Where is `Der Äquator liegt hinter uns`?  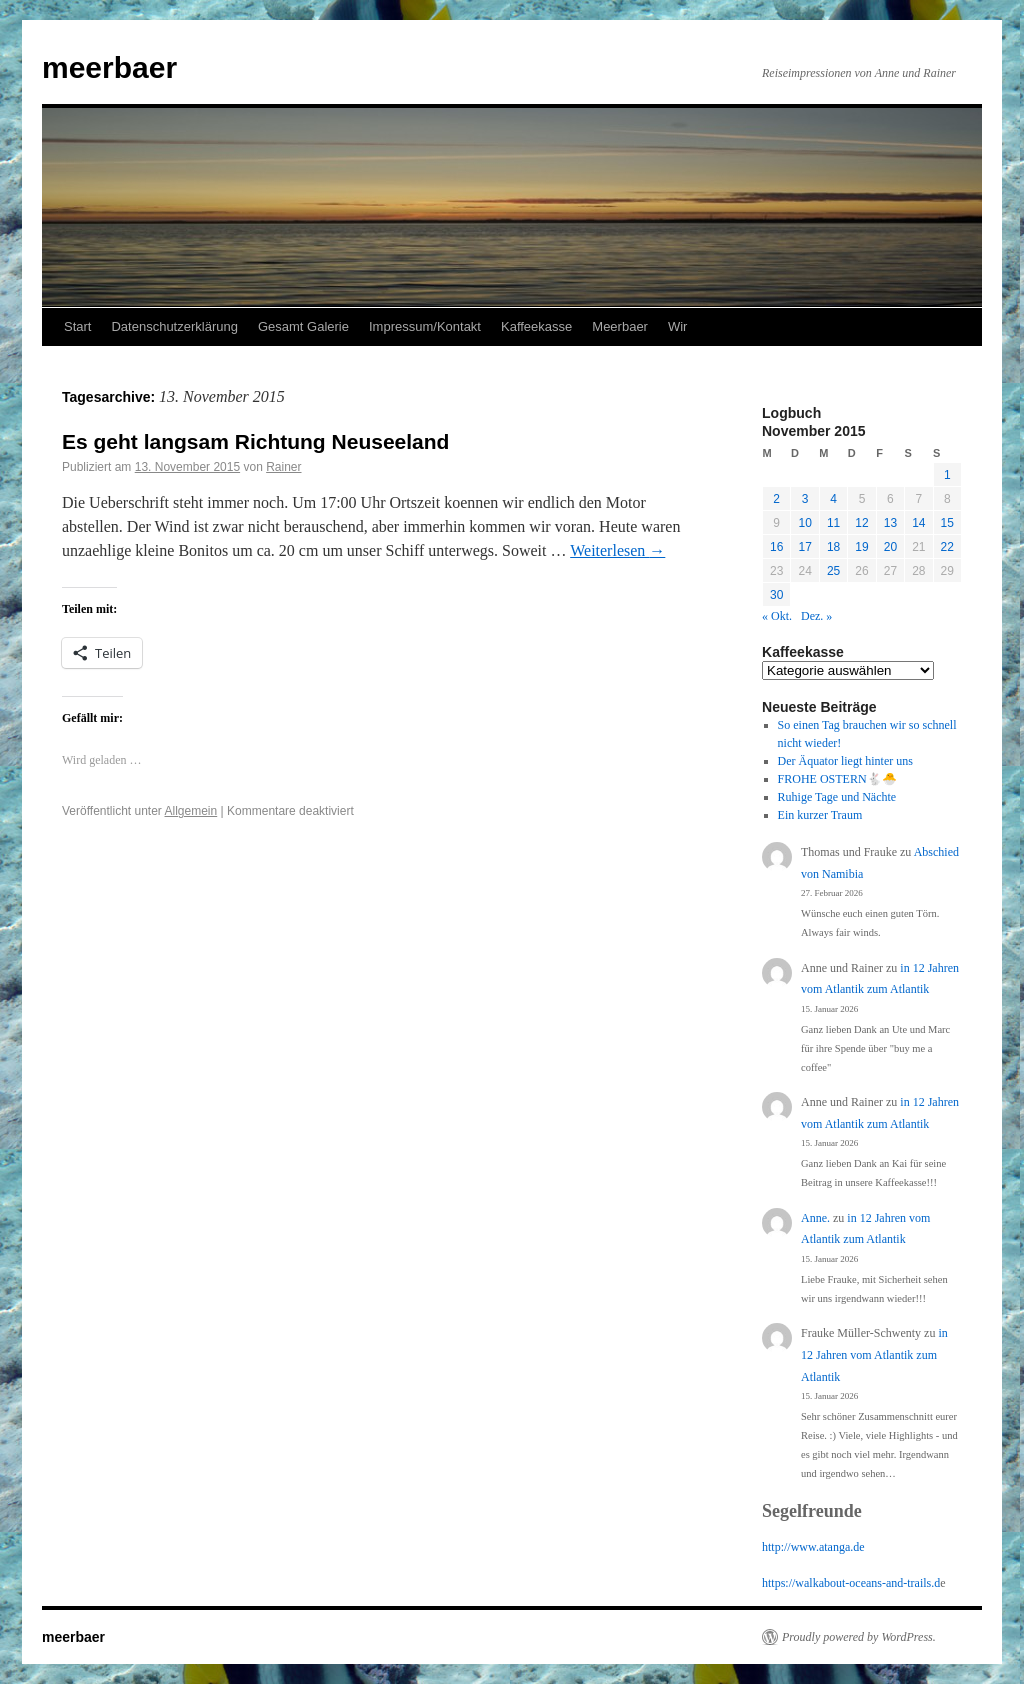
Der Äquator liegt hinter uns is located at coordinates (845, 761).